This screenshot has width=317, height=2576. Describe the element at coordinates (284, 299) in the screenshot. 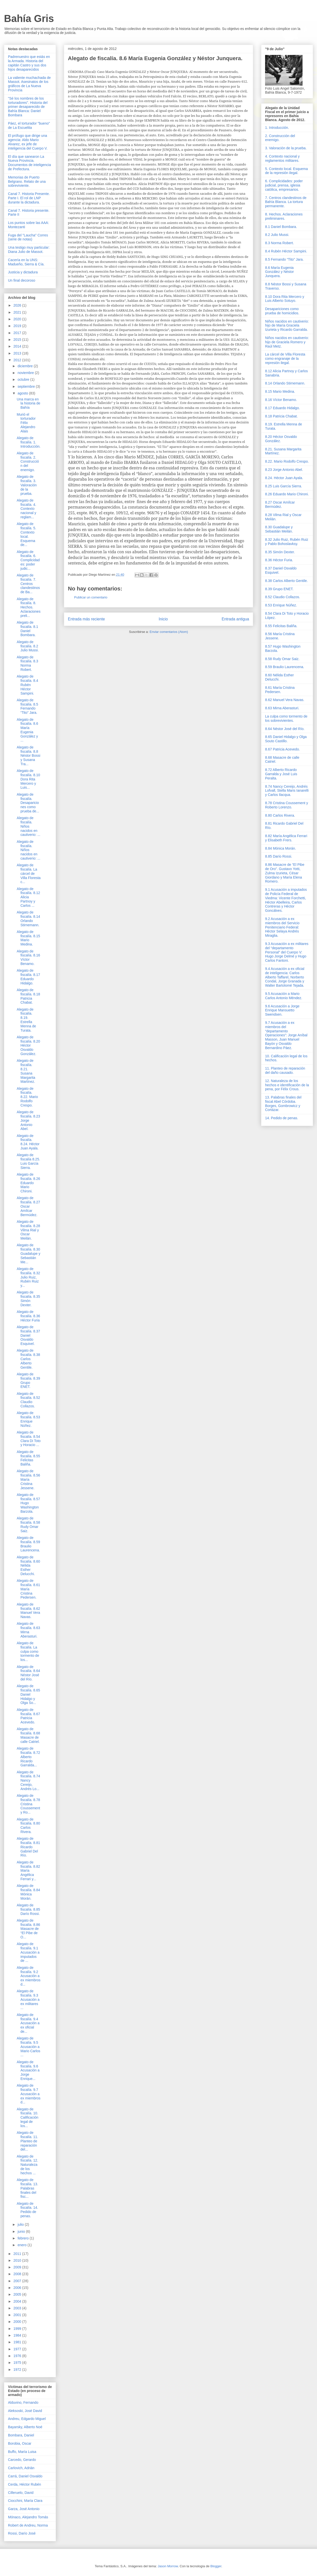

I see `8.10 Dora Rita Mercero y Luis Alberto Sotuyo.` at that location.